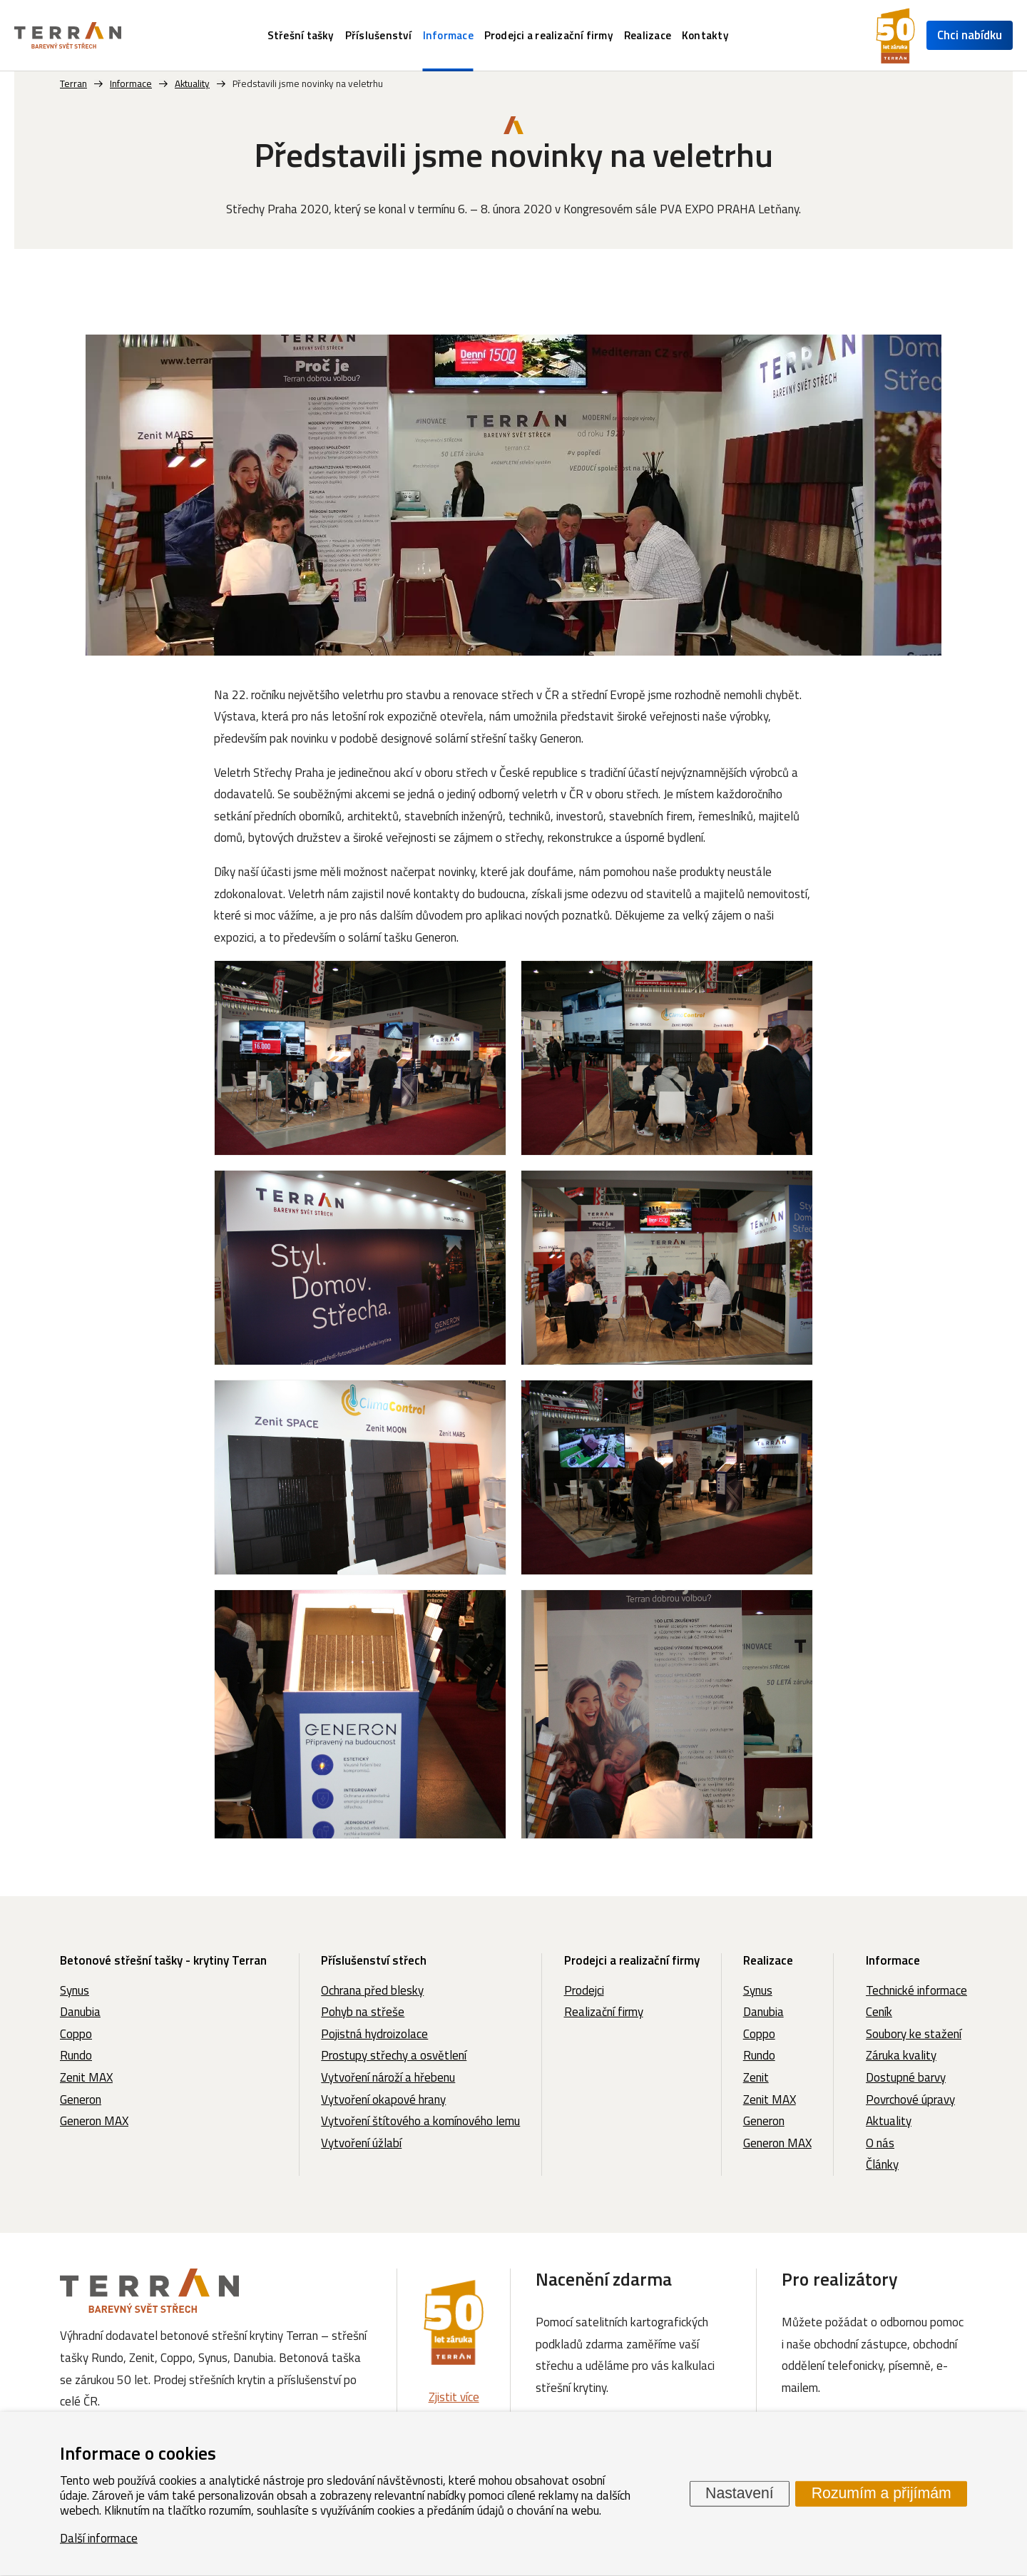 This screenshot has height=2576, width=1027. What do you see at coordinates (768, 1960) in the screenshot?
I see `Realizace` at bounding box center [768, 1960].